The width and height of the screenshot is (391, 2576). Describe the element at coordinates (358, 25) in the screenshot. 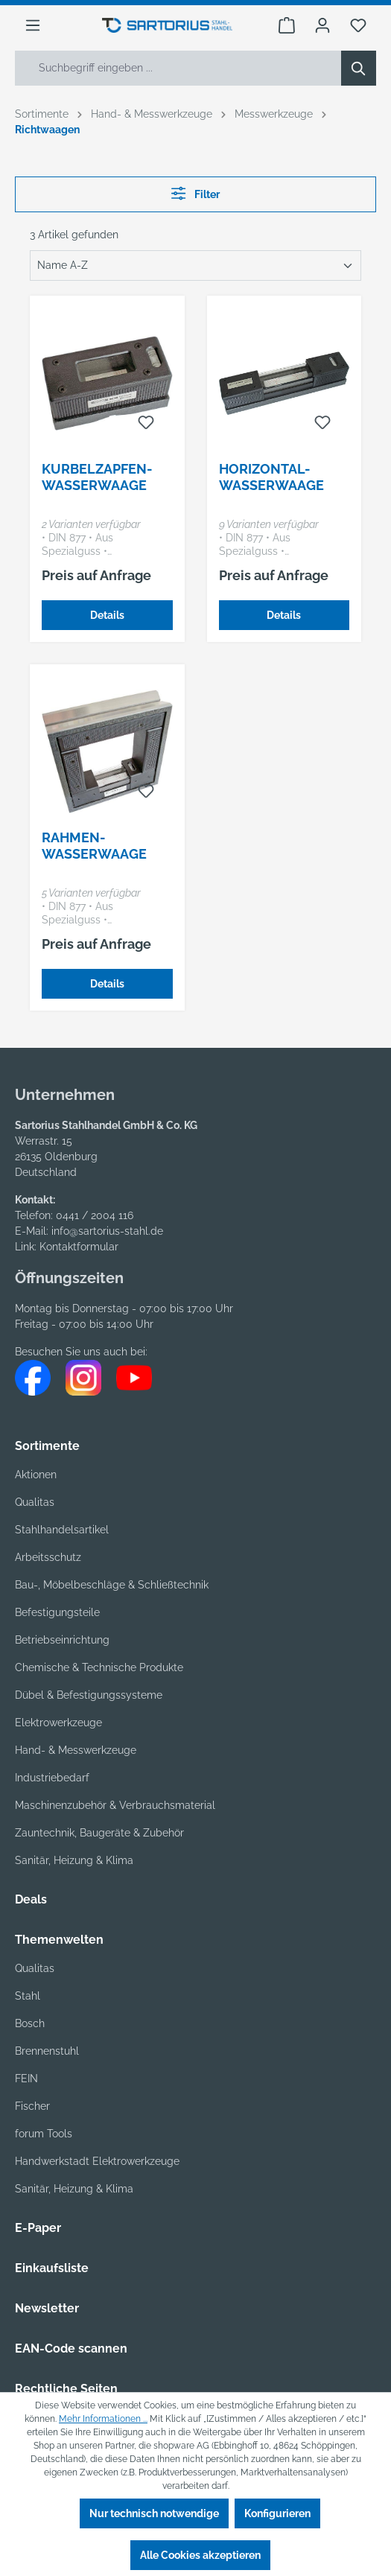

I see `[Merkzettel]` at that location.